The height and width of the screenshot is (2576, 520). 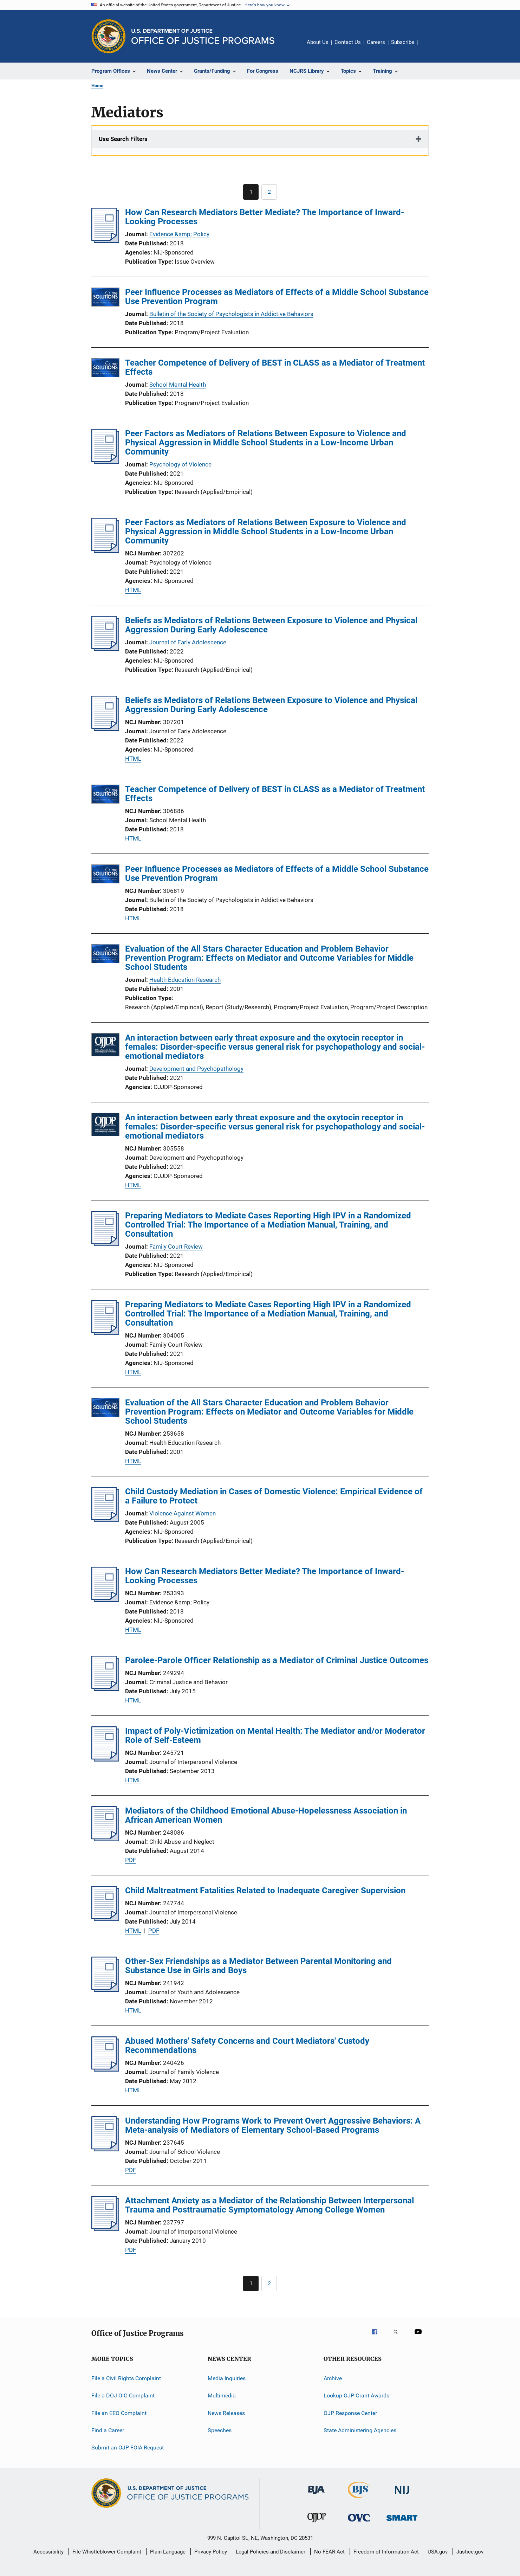 I want to click on File an EEO Complaint, so click(x=119, y=2413).